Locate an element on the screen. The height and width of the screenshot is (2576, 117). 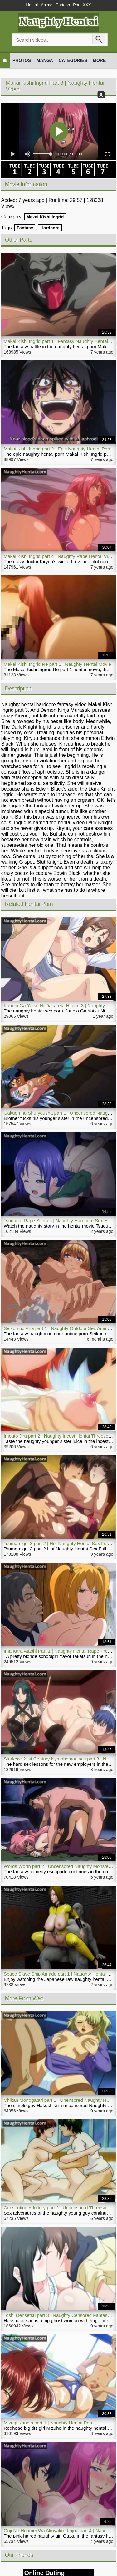
Categories is located at coordinates (73, 60).